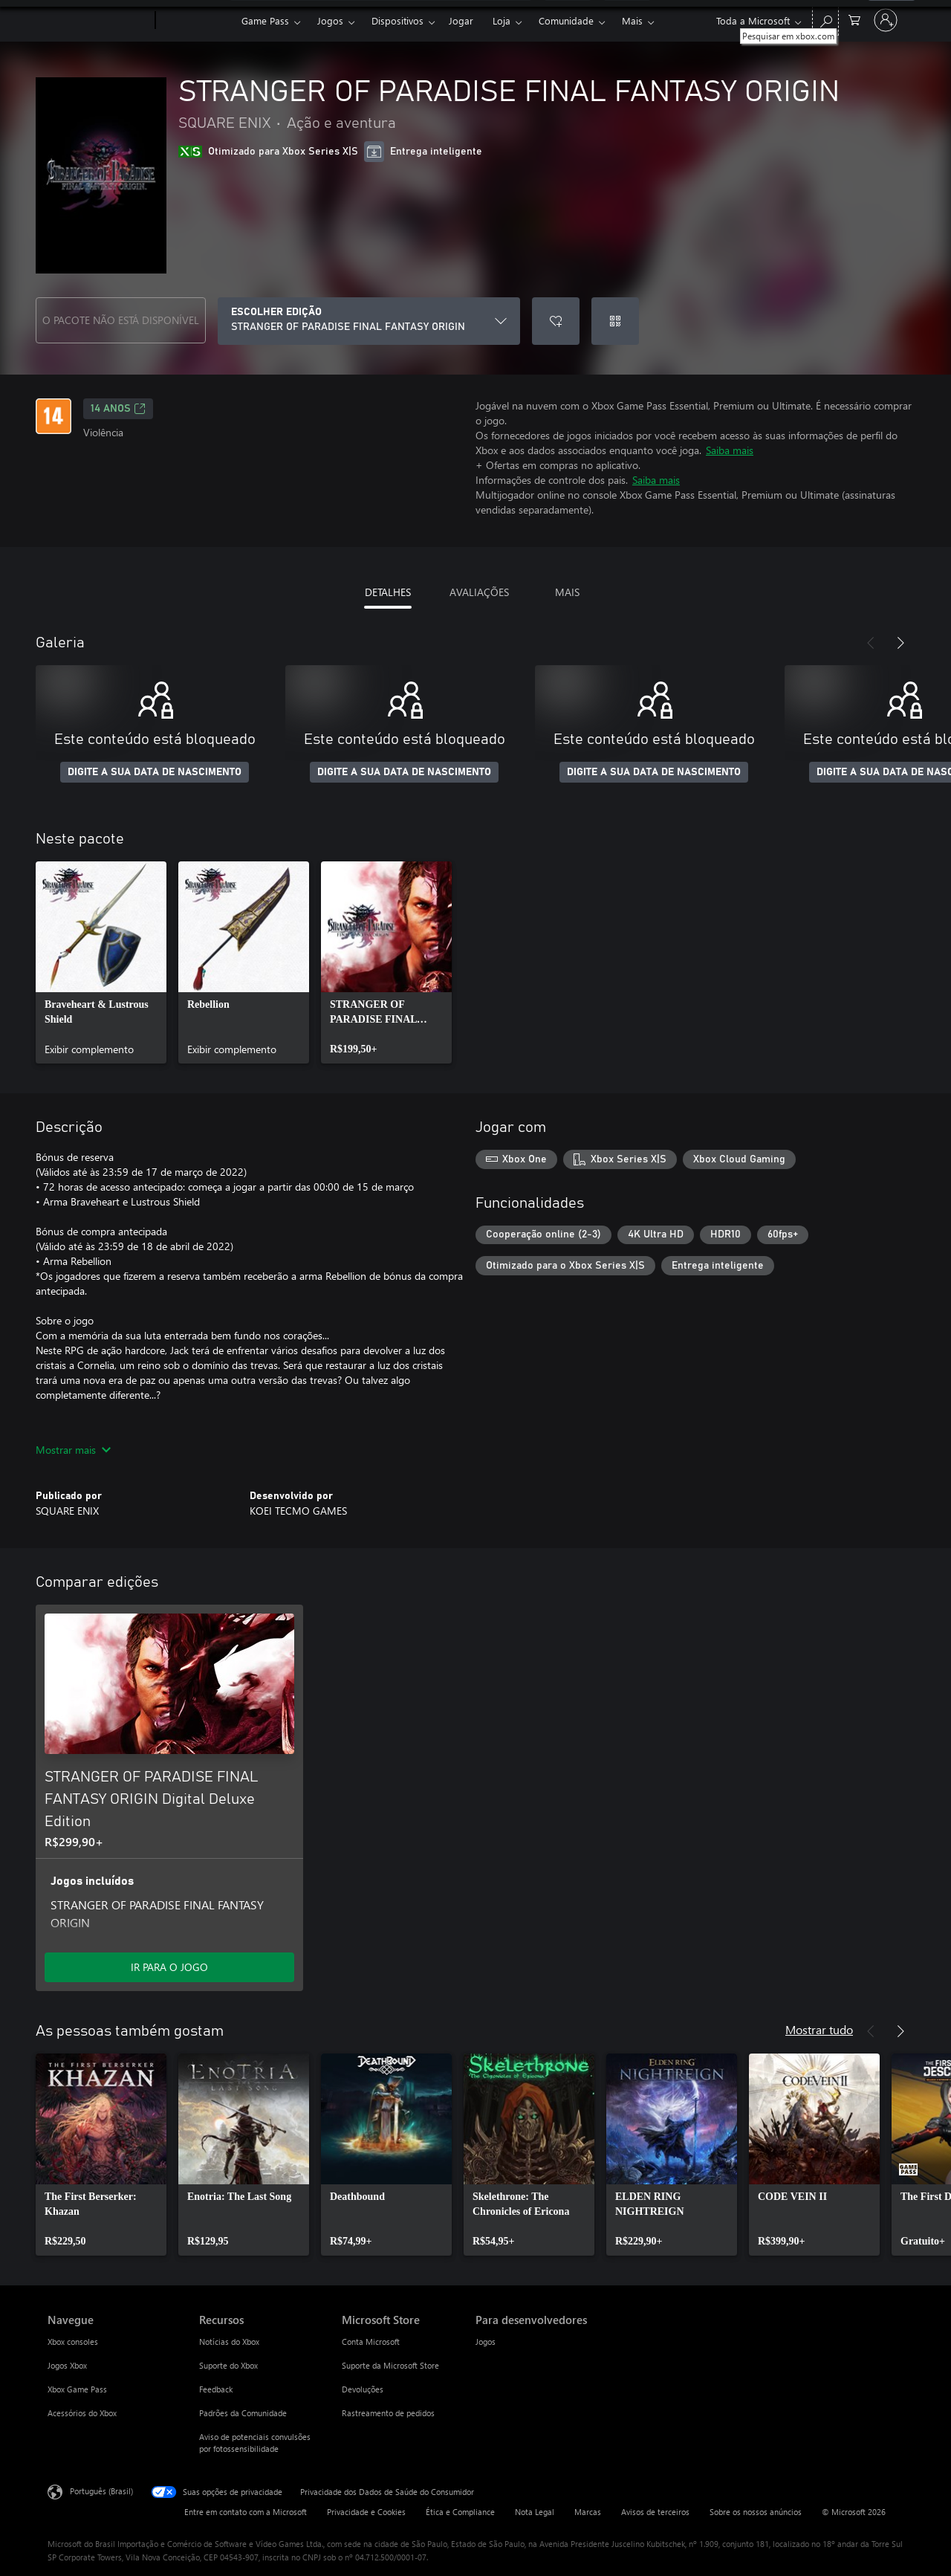 The image size is (951, 2576). What do you see at coordinates (67, 2365) in the screenshot?
I see `Jogos Xbox [Jogos Xbox Navegue]` at bounding box center [67, 2365].